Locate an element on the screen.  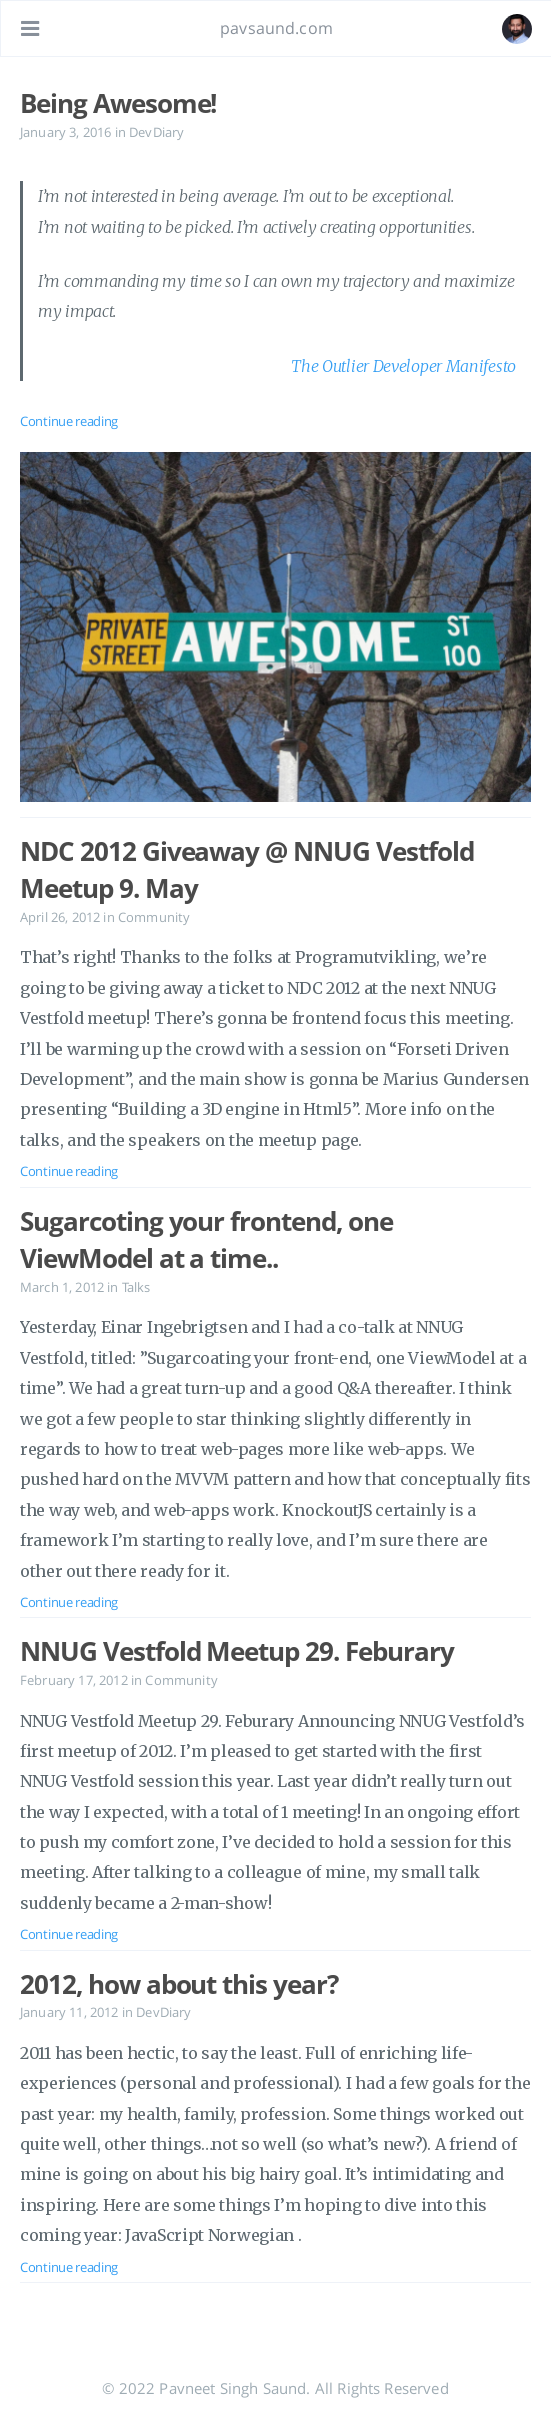
Sugarcoting your frontend, one ViewModel at a time.. is located at coordinates (206, 1240).